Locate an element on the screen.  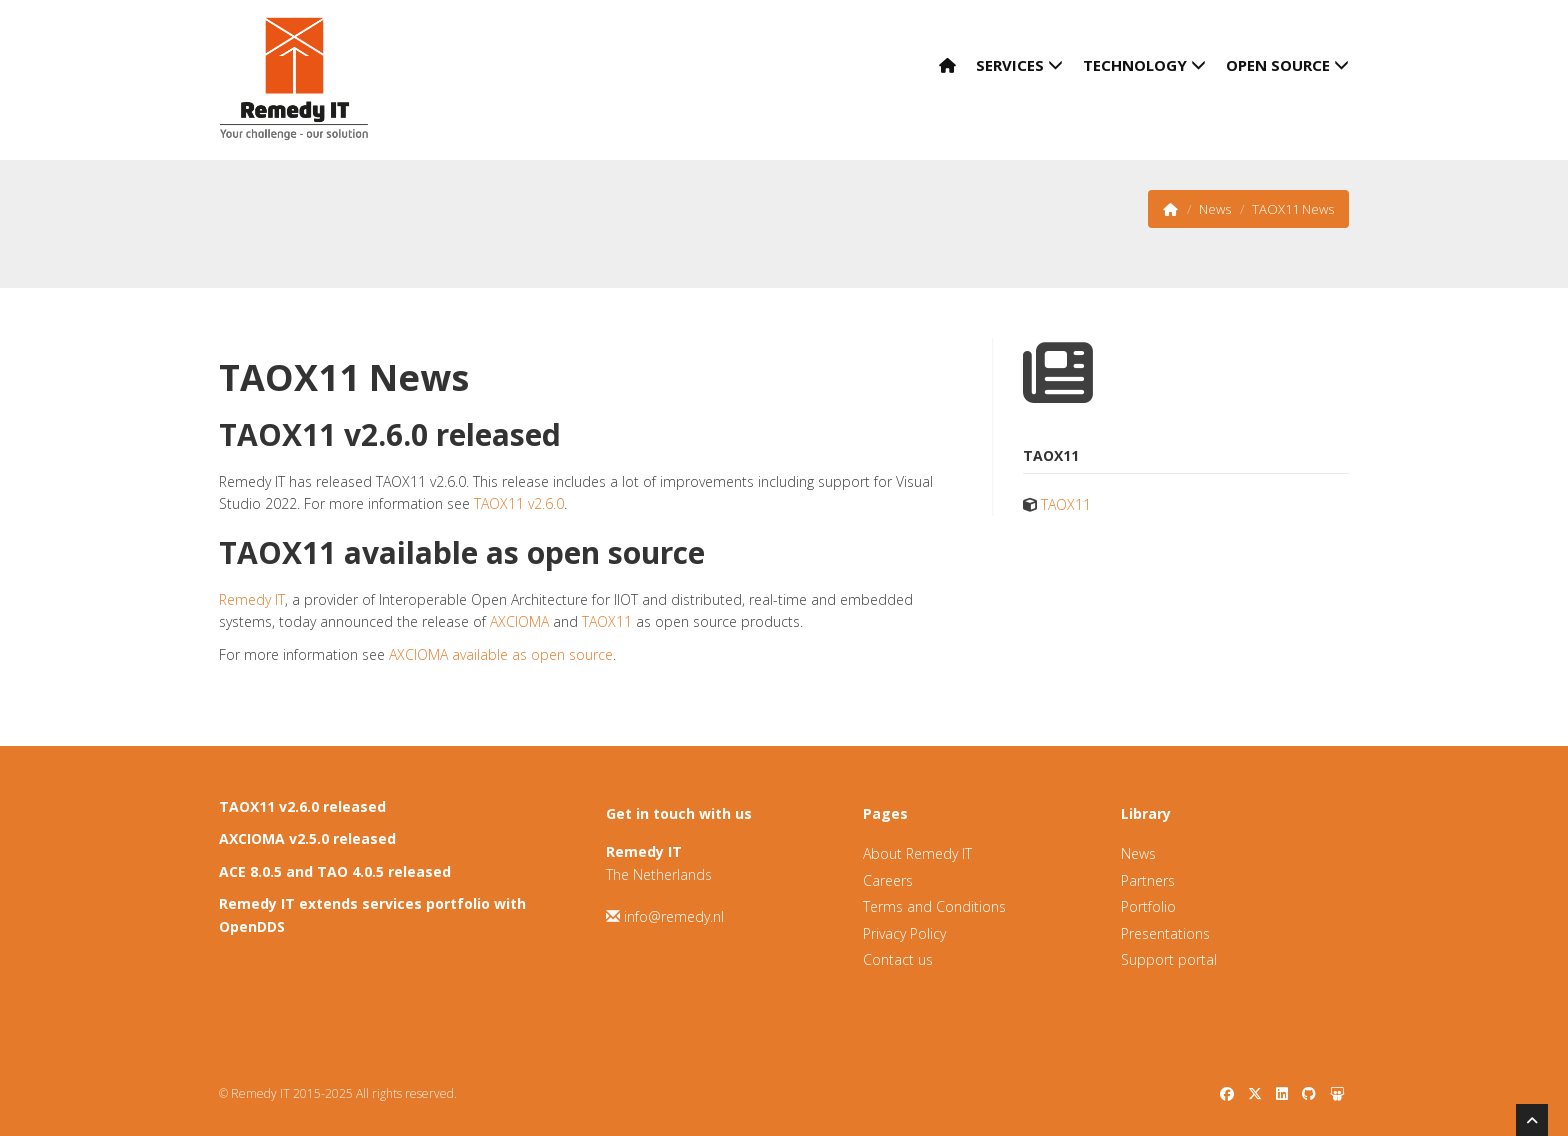
News is located at coordinates (1215, 209).